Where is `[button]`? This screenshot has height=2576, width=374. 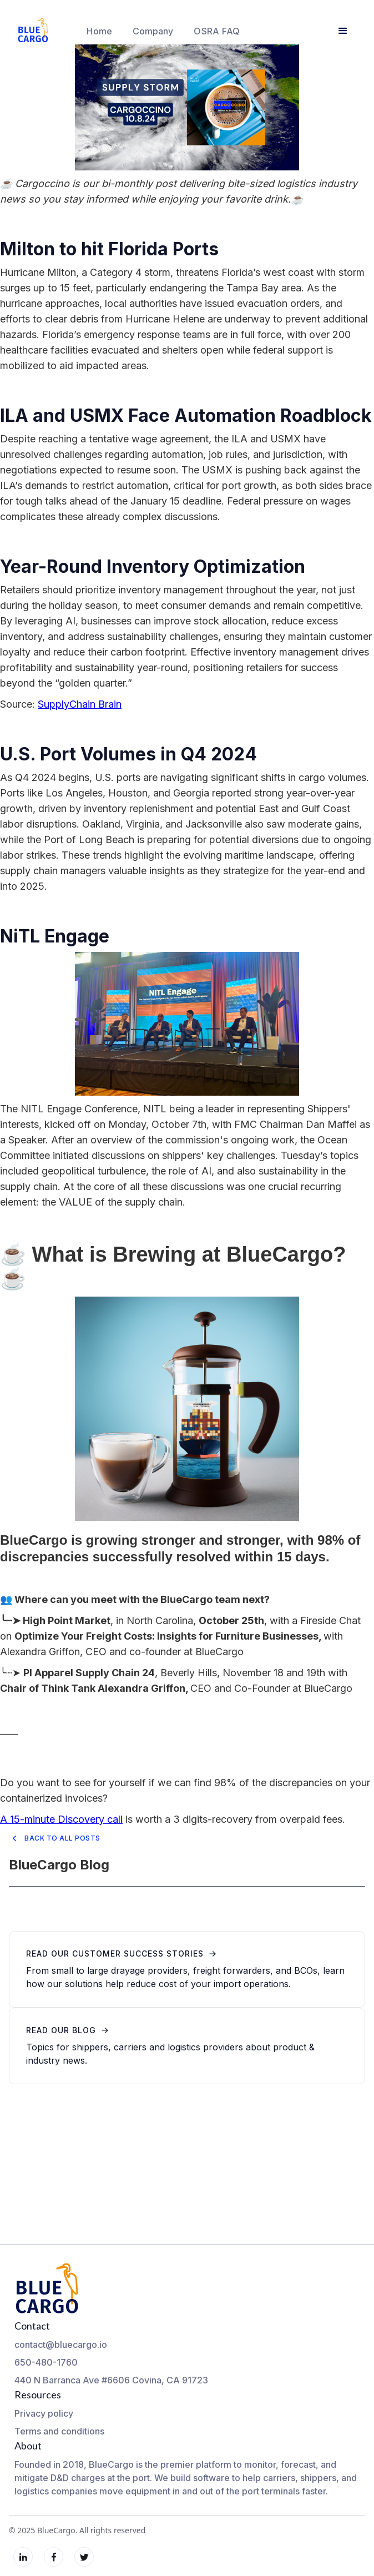
[button] is located at coordinates (153, 31).